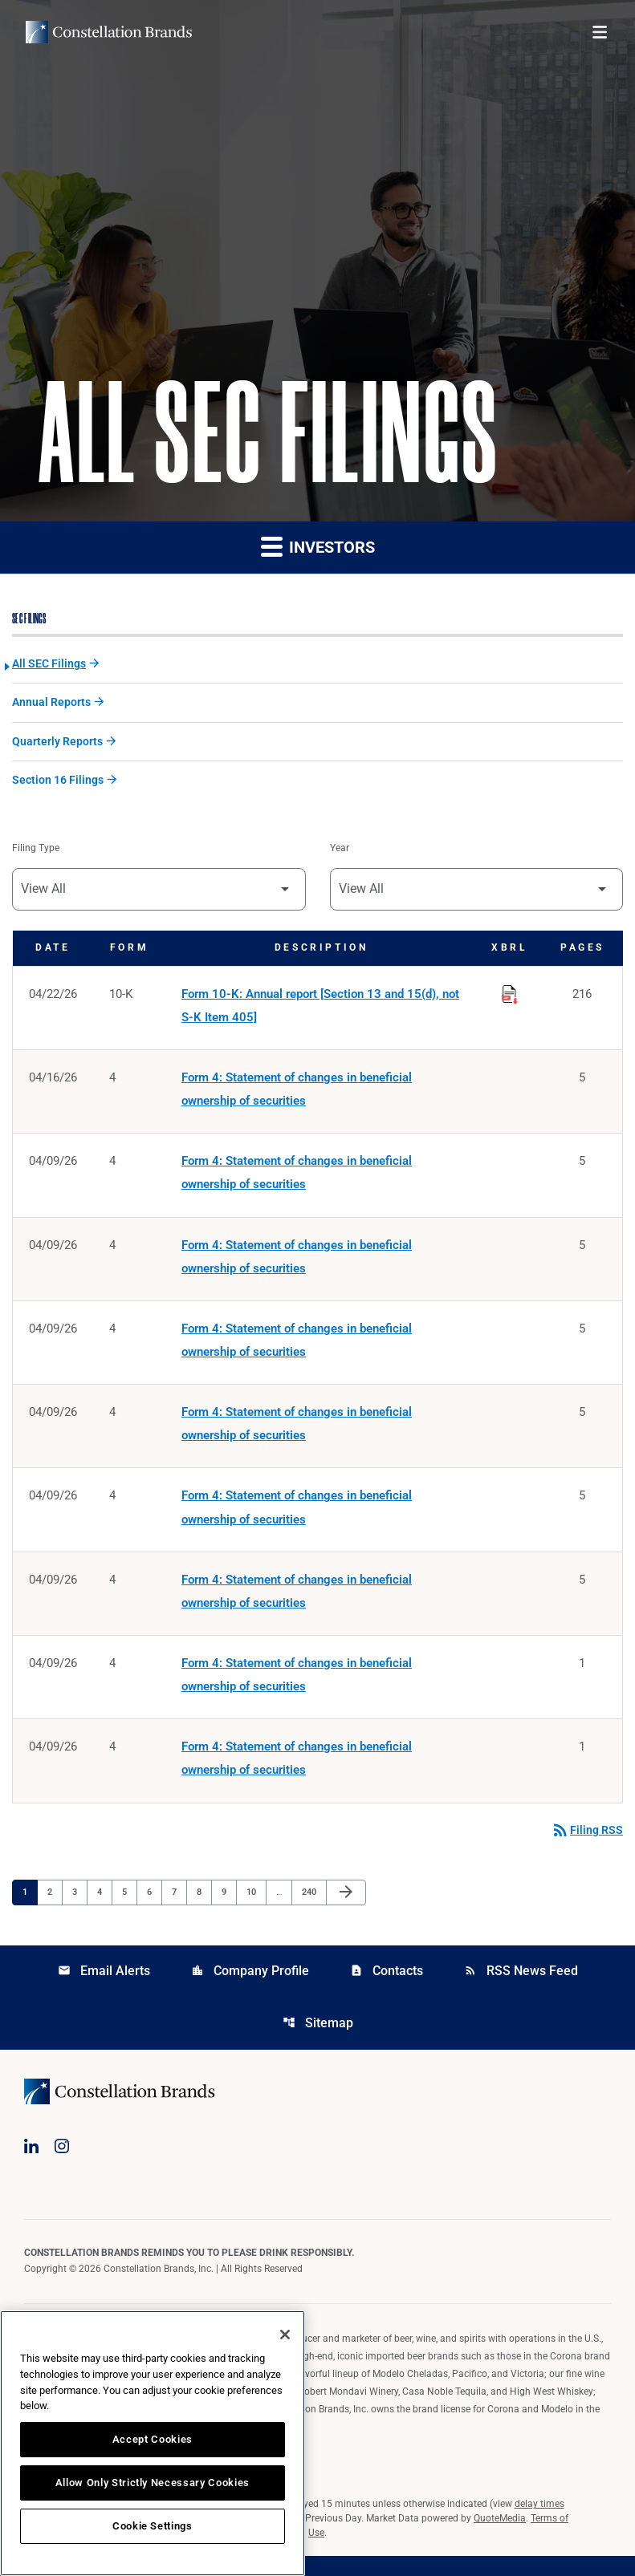 Image resolution: width=635 pixels, height=2576 pixels. What do you see at coordinates (509, 996) in the screenshot?
I see `[Download Raw XBRL Files published on 04/22/26]` at bounding box center [509, 996].